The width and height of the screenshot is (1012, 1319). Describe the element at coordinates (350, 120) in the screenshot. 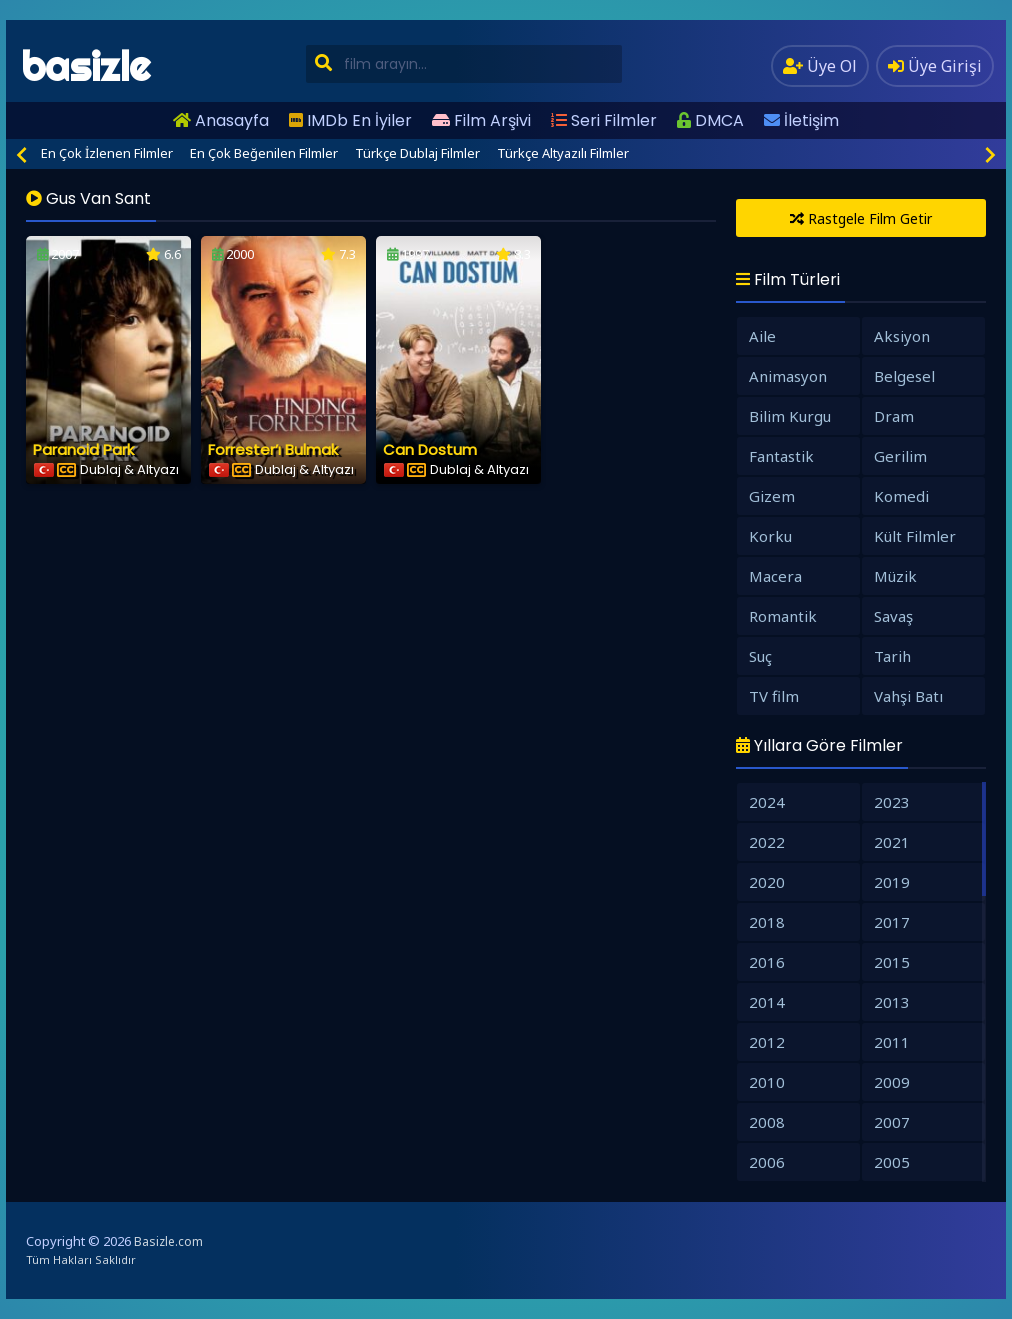

I see `IMDb En İyiler` at that location.